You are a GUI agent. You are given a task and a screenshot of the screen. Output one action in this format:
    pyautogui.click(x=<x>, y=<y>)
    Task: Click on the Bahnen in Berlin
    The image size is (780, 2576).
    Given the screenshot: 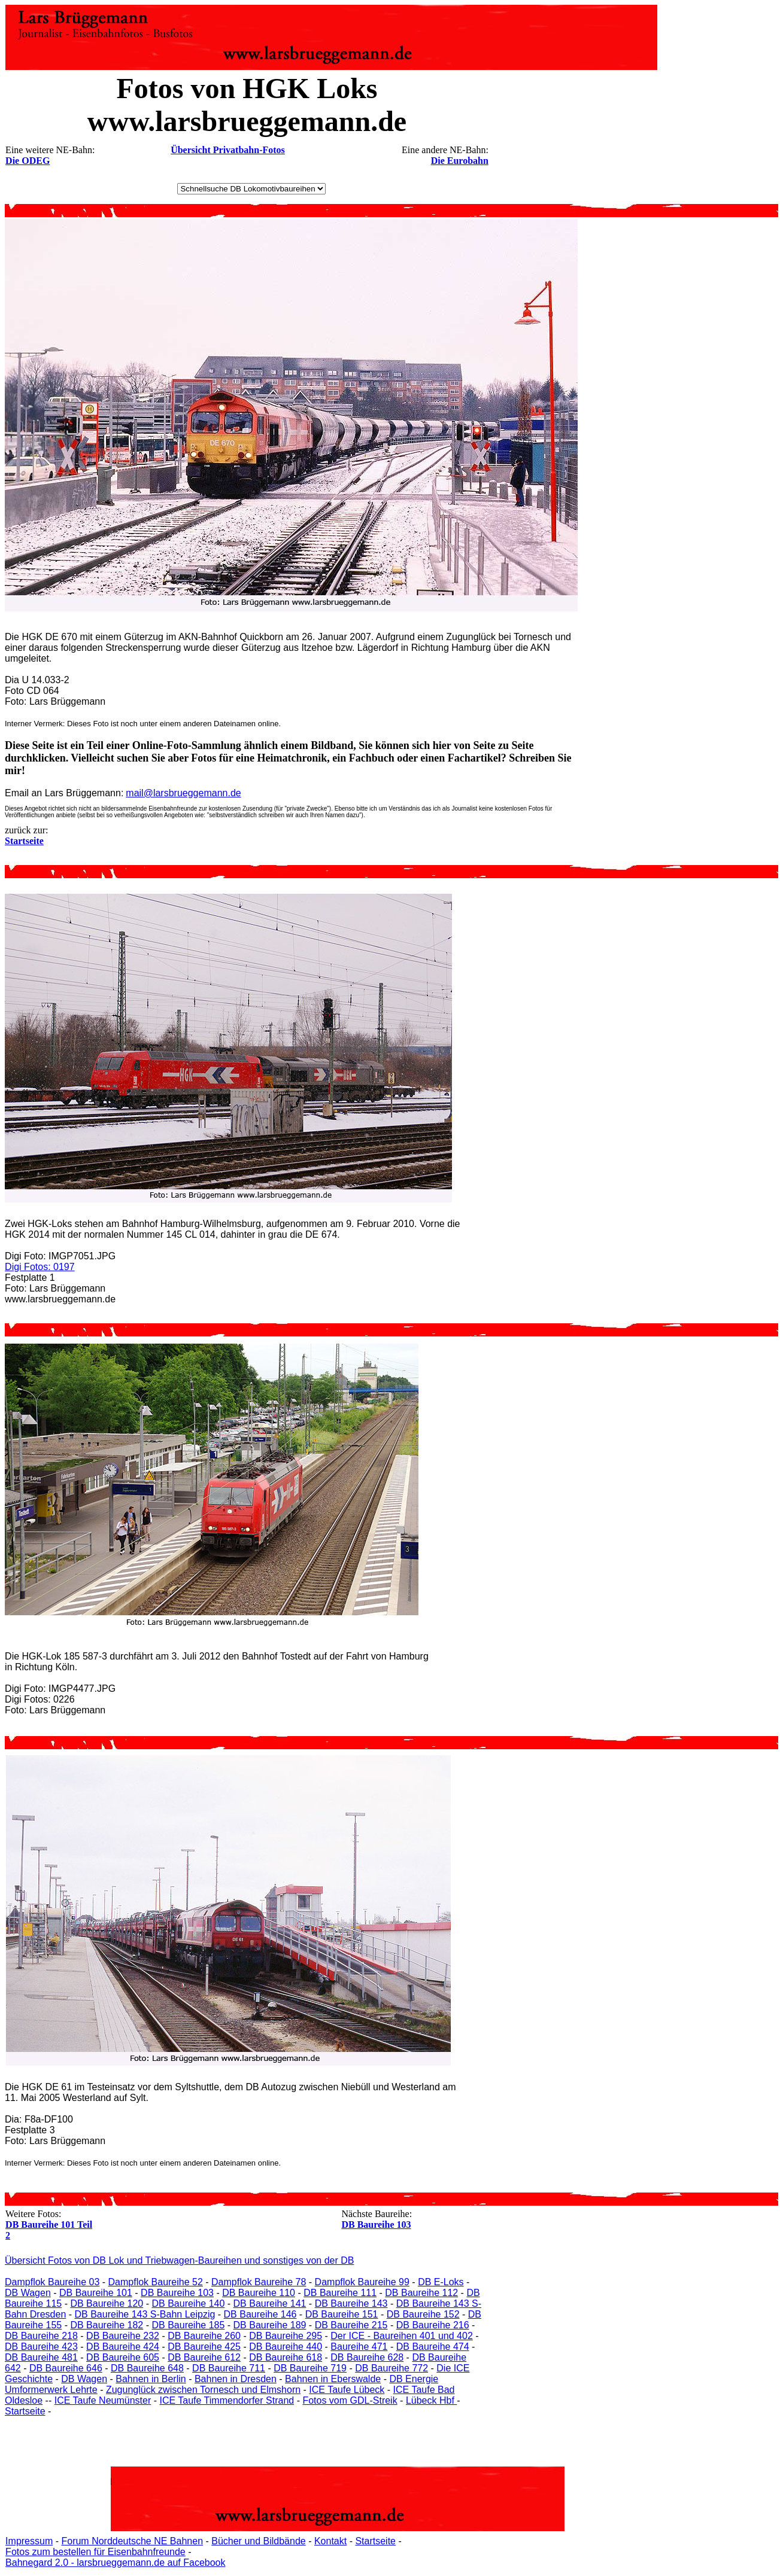 What is the action you would take?
    pyautogui.click(x=151, y=2379)
    